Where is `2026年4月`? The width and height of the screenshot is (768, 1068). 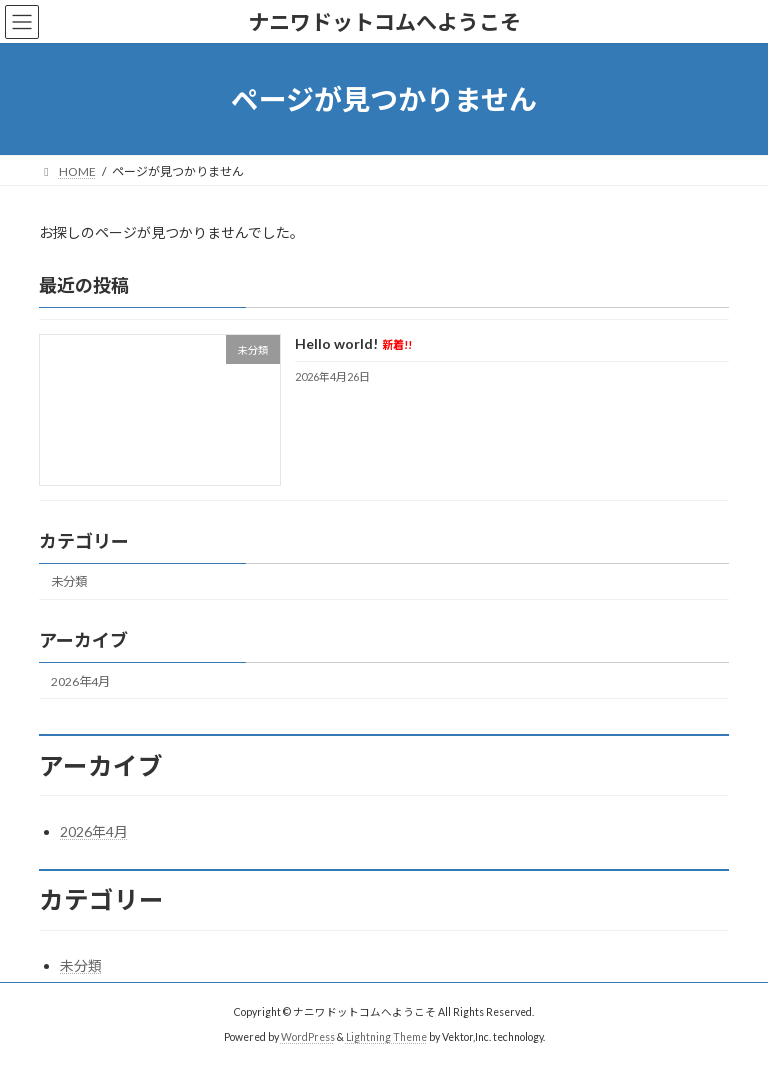
2026年4月 is located at coordinates (80, 681).